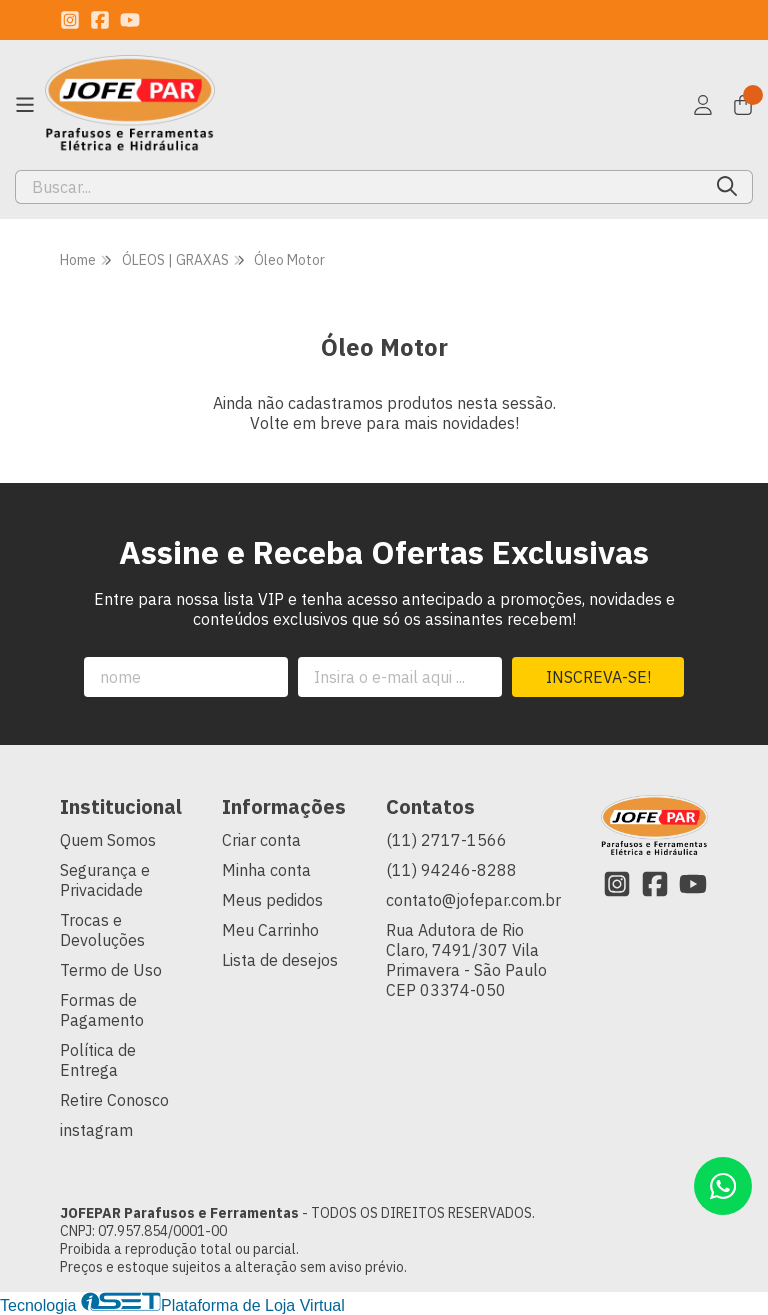  I want to click on Quem Somos, so click(108, 840).